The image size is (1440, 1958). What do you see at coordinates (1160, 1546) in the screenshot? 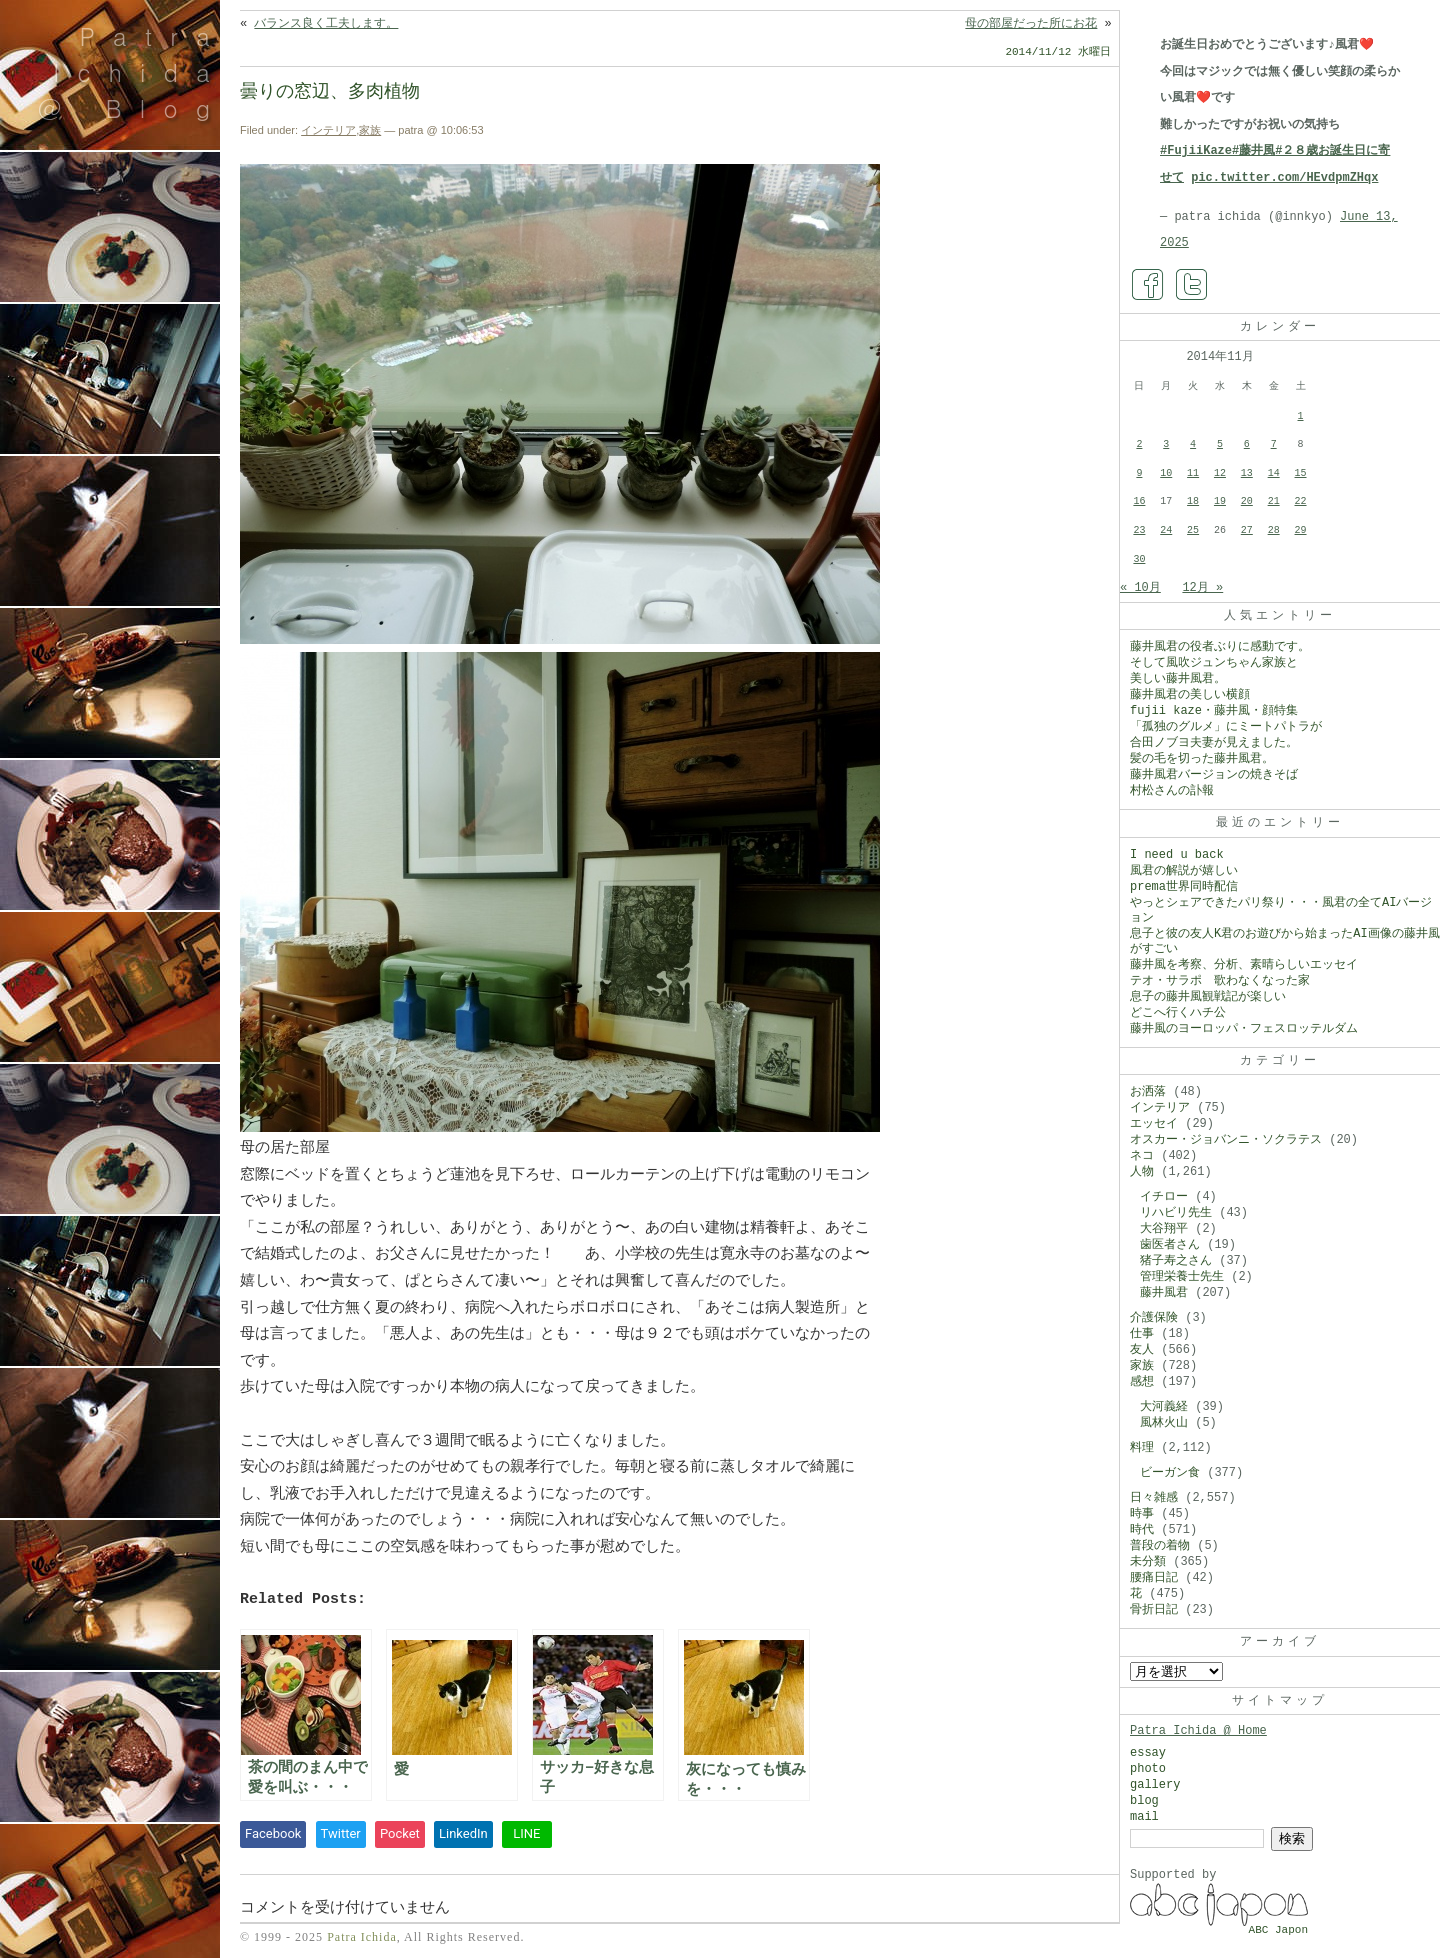
I see `普段の着物` at bounding box center [1160, 1546].